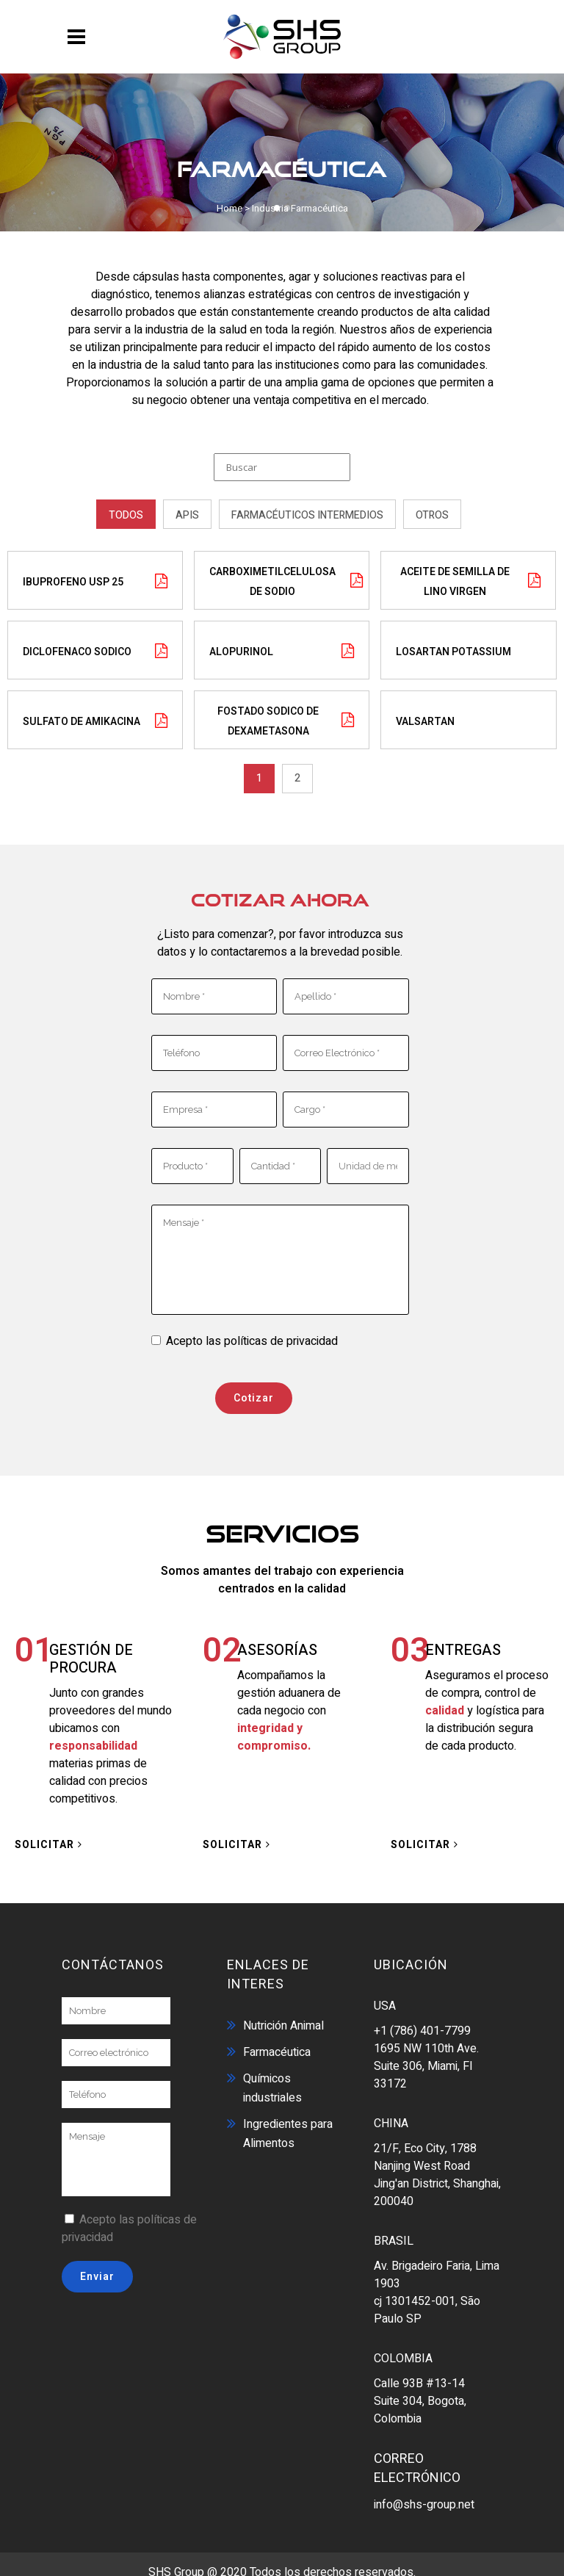 Image resolution: width=564 pixels, height=2576 pixels. Describe the element at coordinates (283, 2018) in the screenshot. I see `Nutrición Animal` at that location.